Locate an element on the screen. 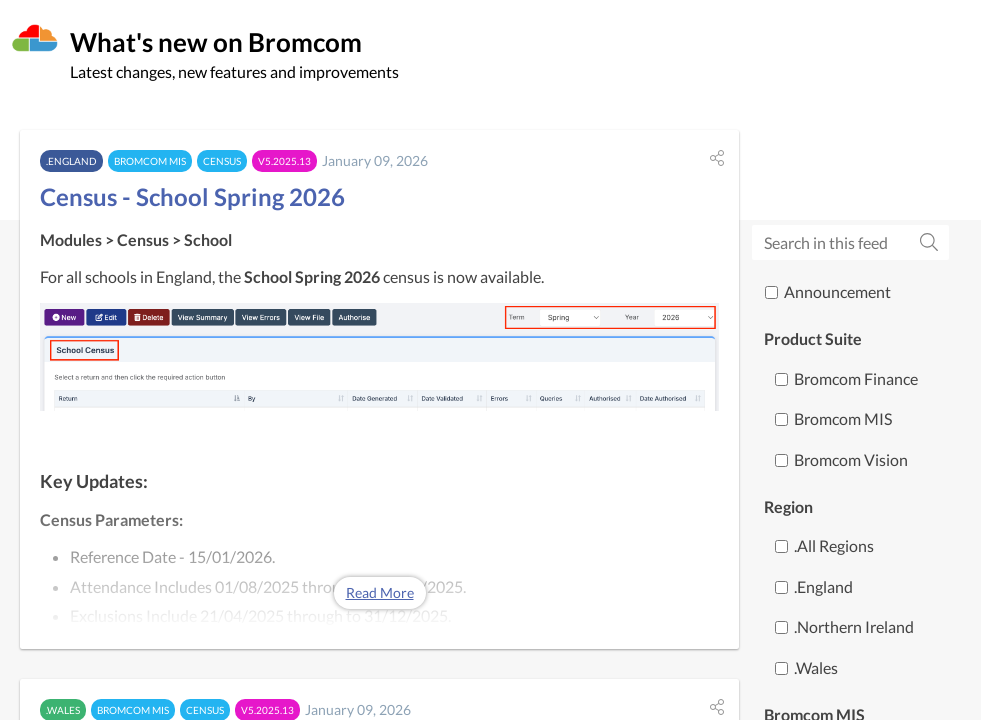  Read More is located at coordinates (380, 592).